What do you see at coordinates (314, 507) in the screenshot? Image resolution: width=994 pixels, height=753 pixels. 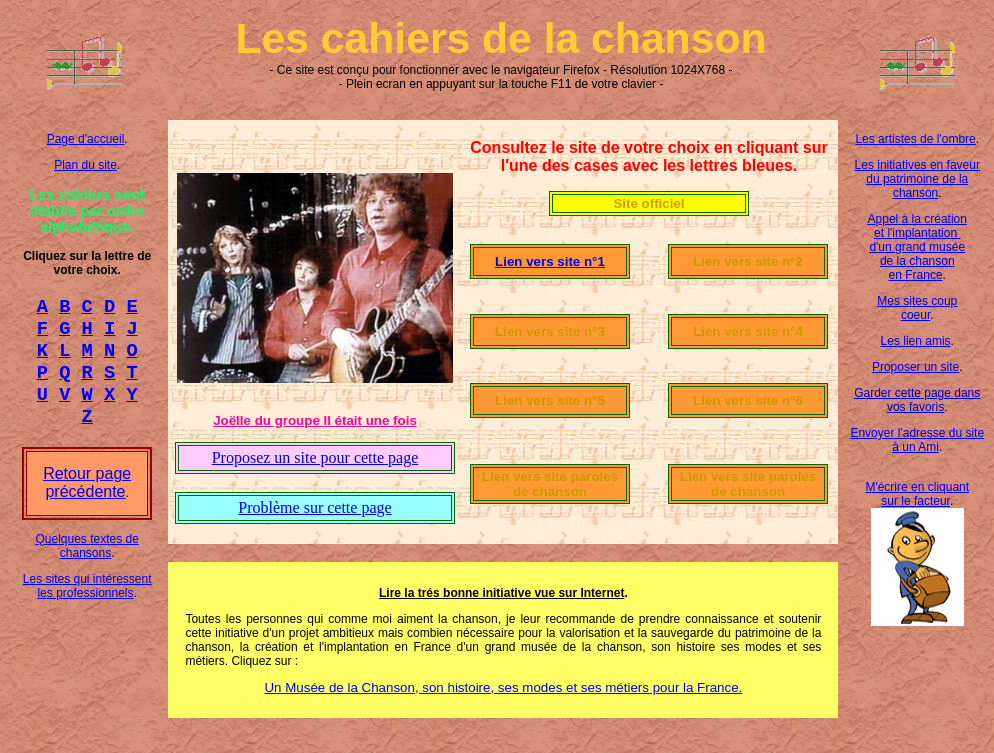 I see `Problème sur cette page` at bounding box center [314, 507].